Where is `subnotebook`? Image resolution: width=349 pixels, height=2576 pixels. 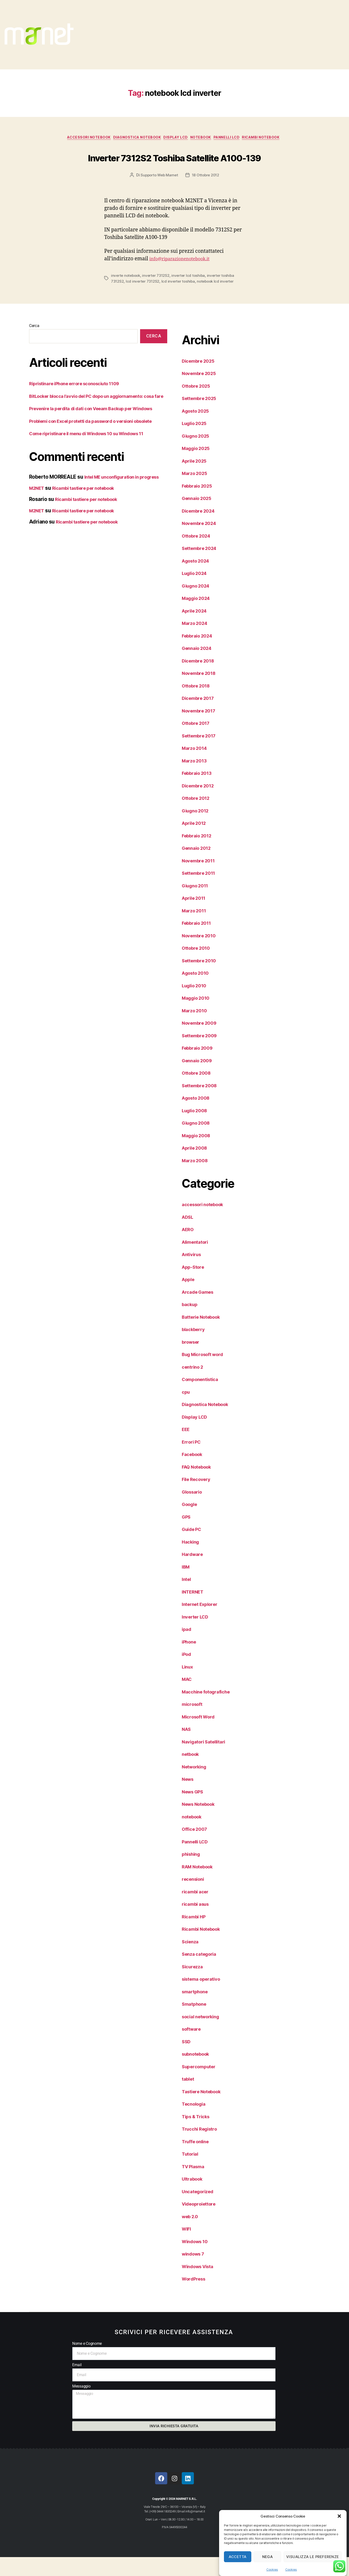
subnotebook is located at coordinates (198, 2073).